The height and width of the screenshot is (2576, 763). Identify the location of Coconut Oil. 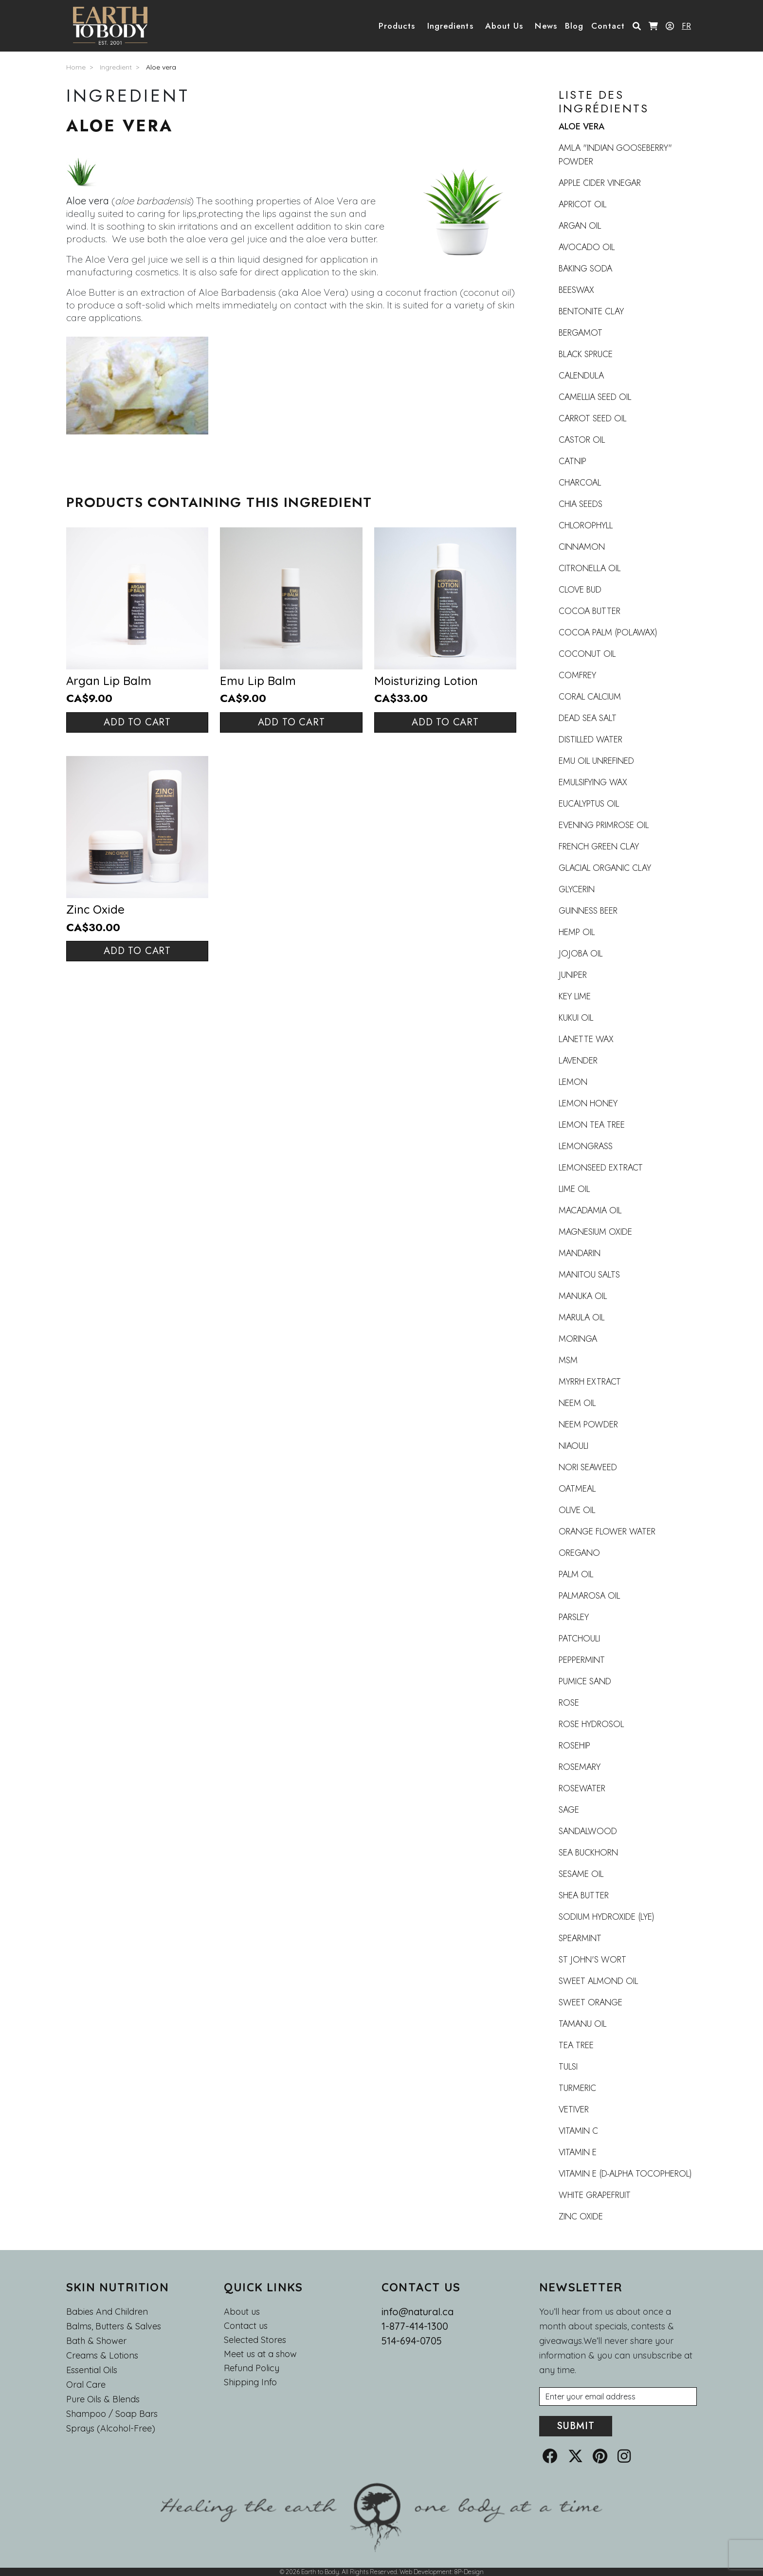
(587, 654).